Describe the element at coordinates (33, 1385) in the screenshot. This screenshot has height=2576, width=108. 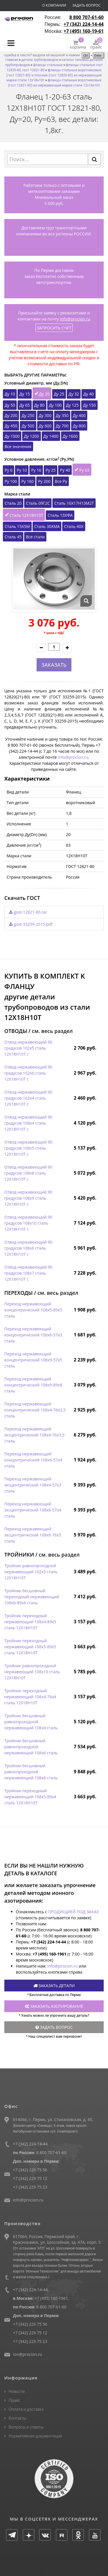
I see `Переход нержавеющий концентрический 108х9-89х8 сталь` at that location.